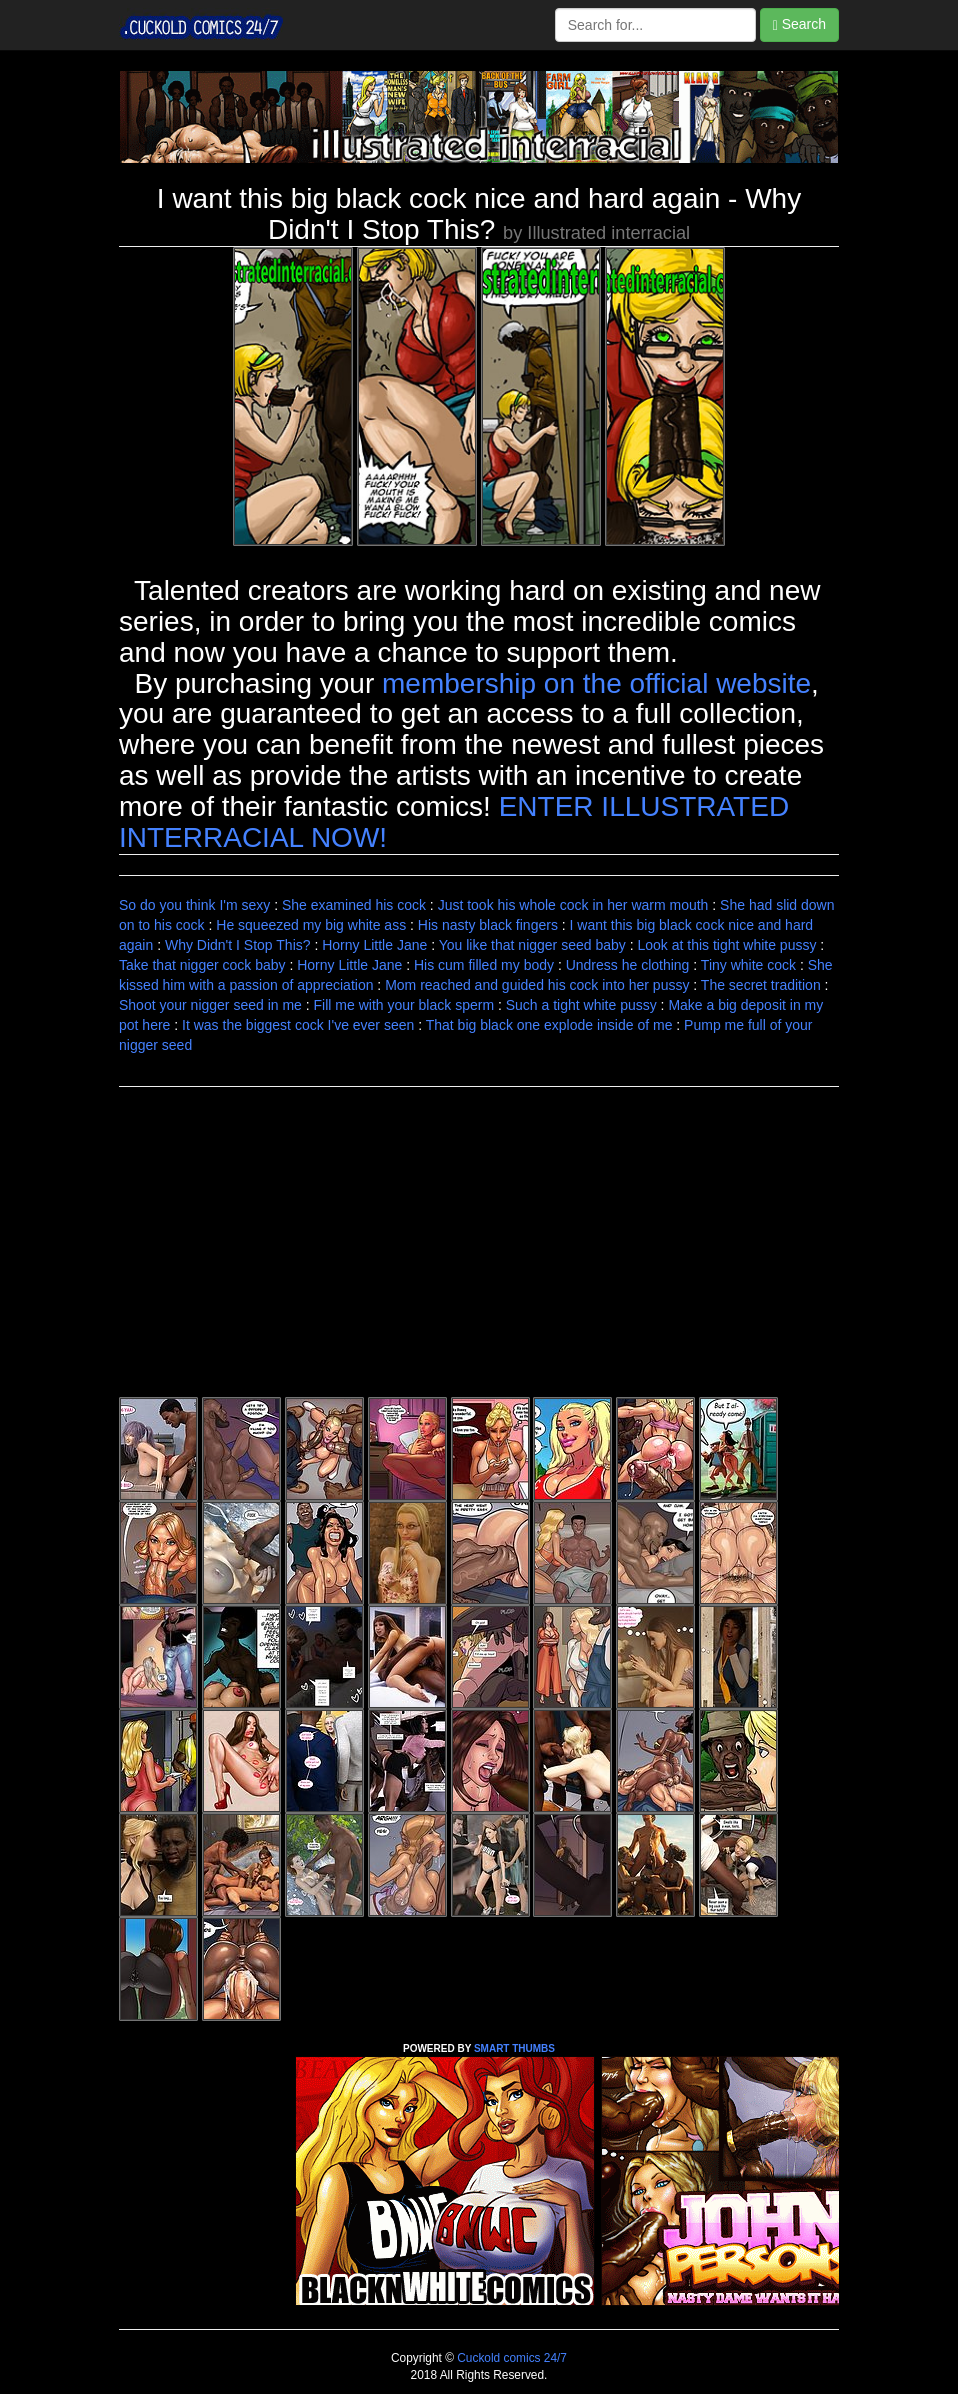  What do you see at coordinates (202, 965) in the screenshot?
I see `Take that nigger cock baby` at bounding box center [202, 965].